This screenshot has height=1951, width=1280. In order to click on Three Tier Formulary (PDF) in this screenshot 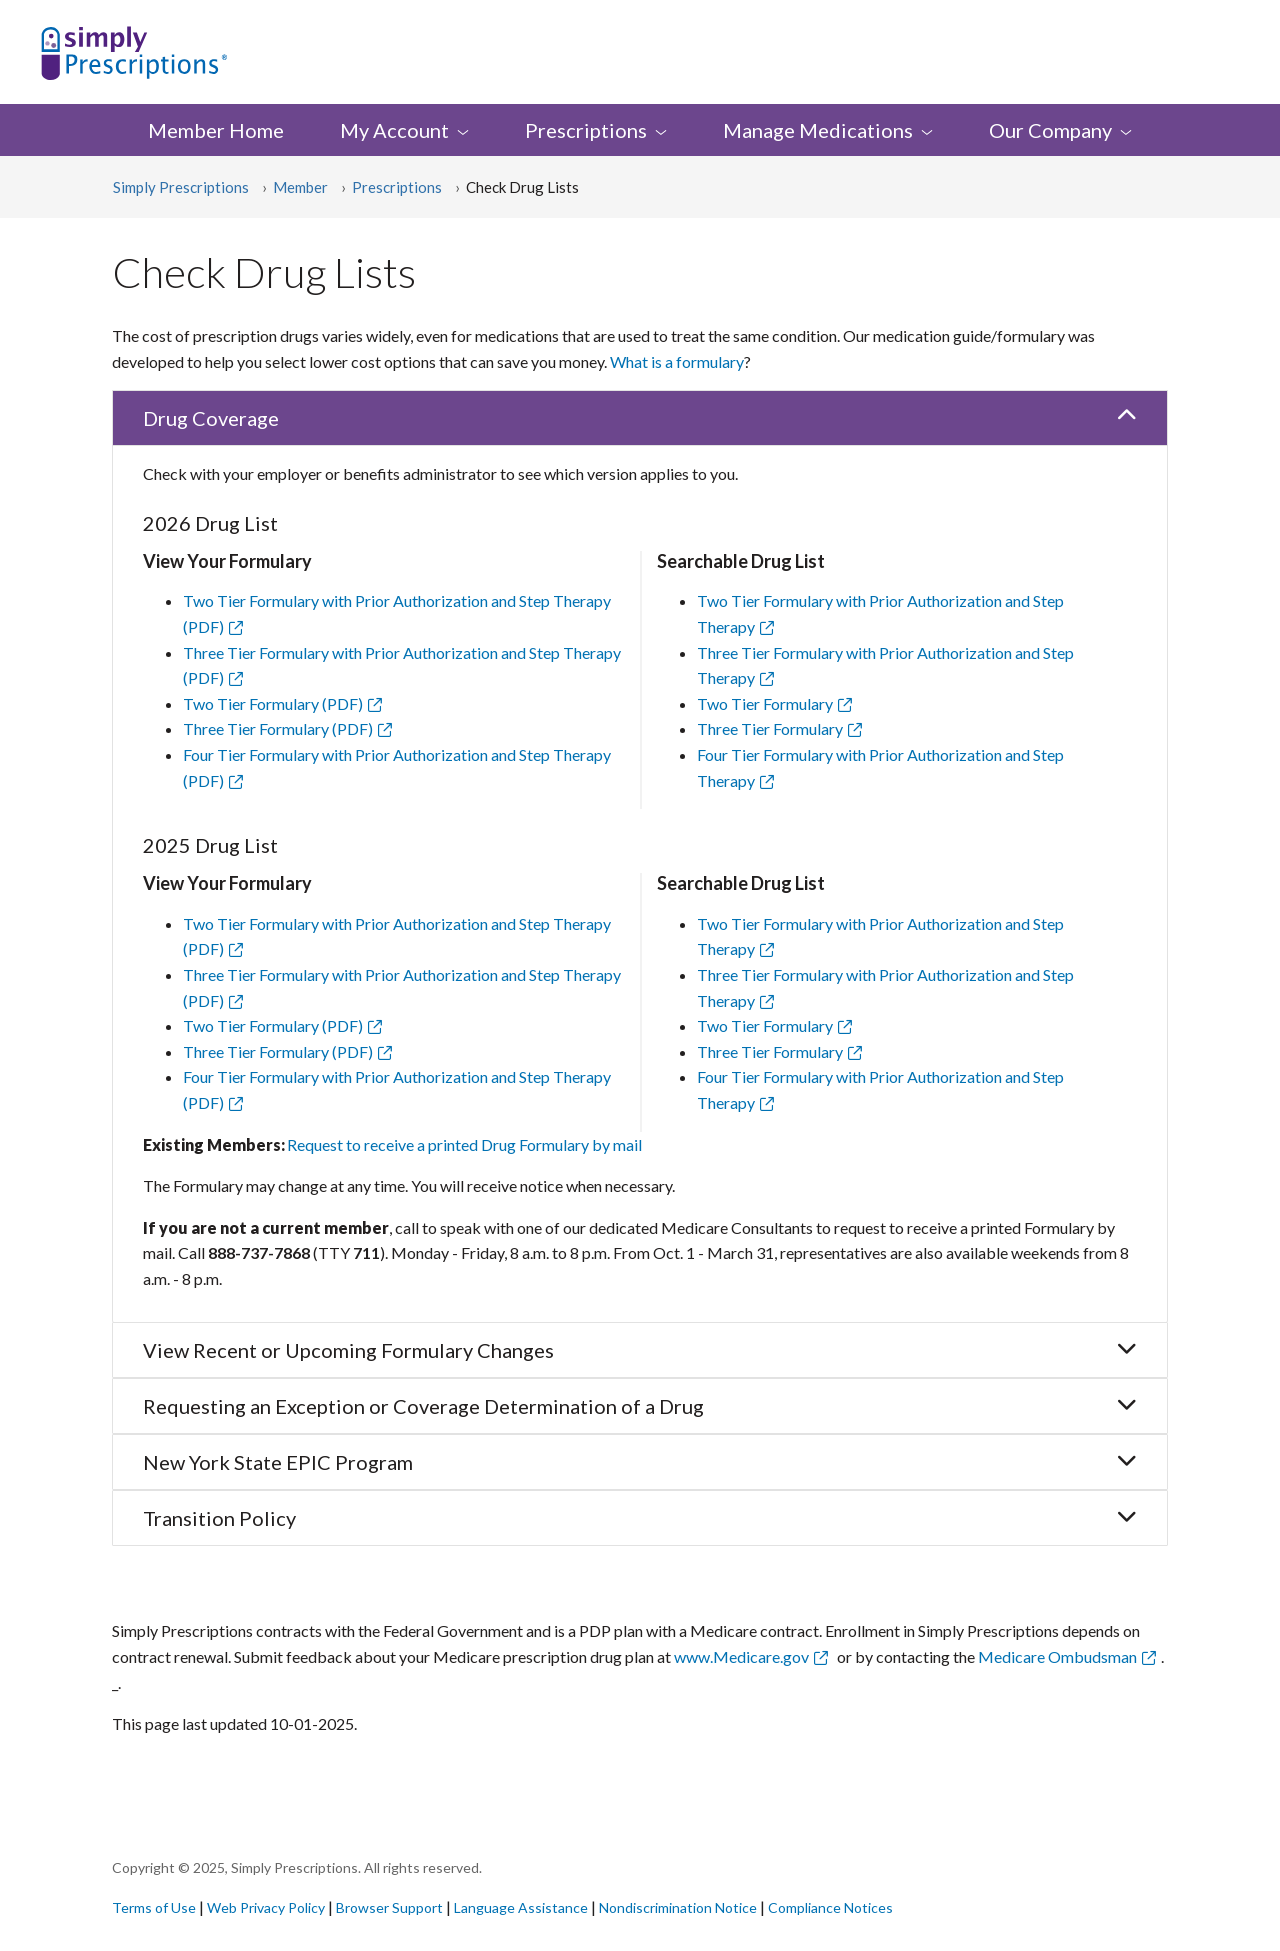, I will do `click(290, 728)`.